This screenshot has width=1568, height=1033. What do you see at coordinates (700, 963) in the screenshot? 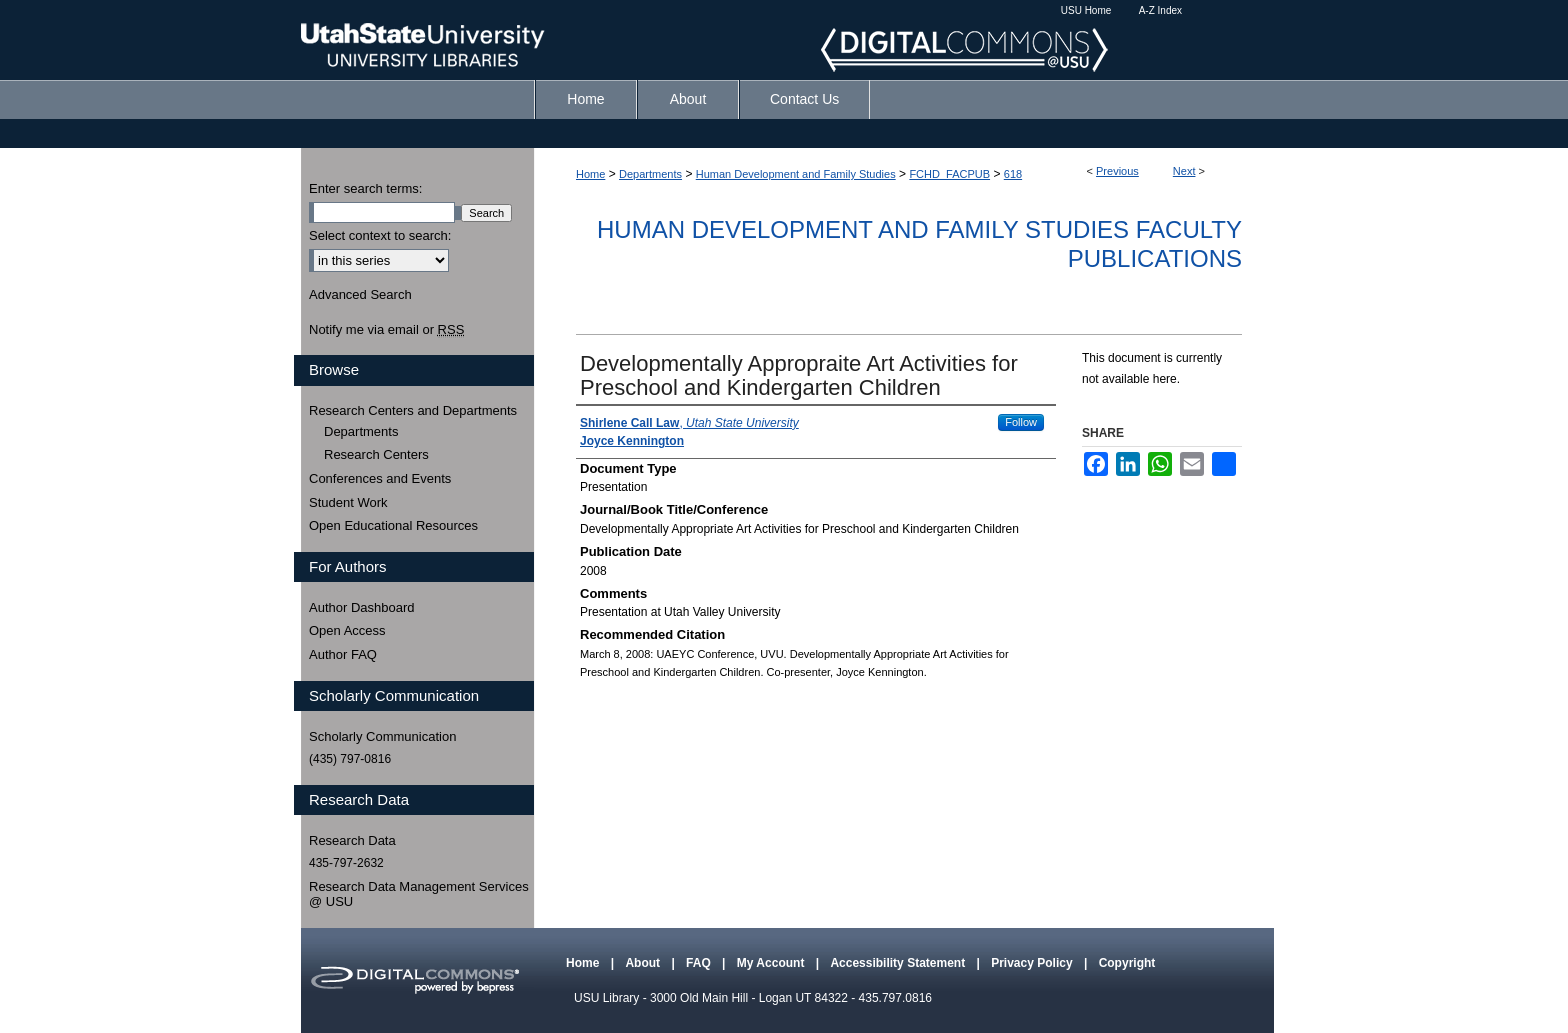
I see `FAQ` at bounding box center [700, 963].